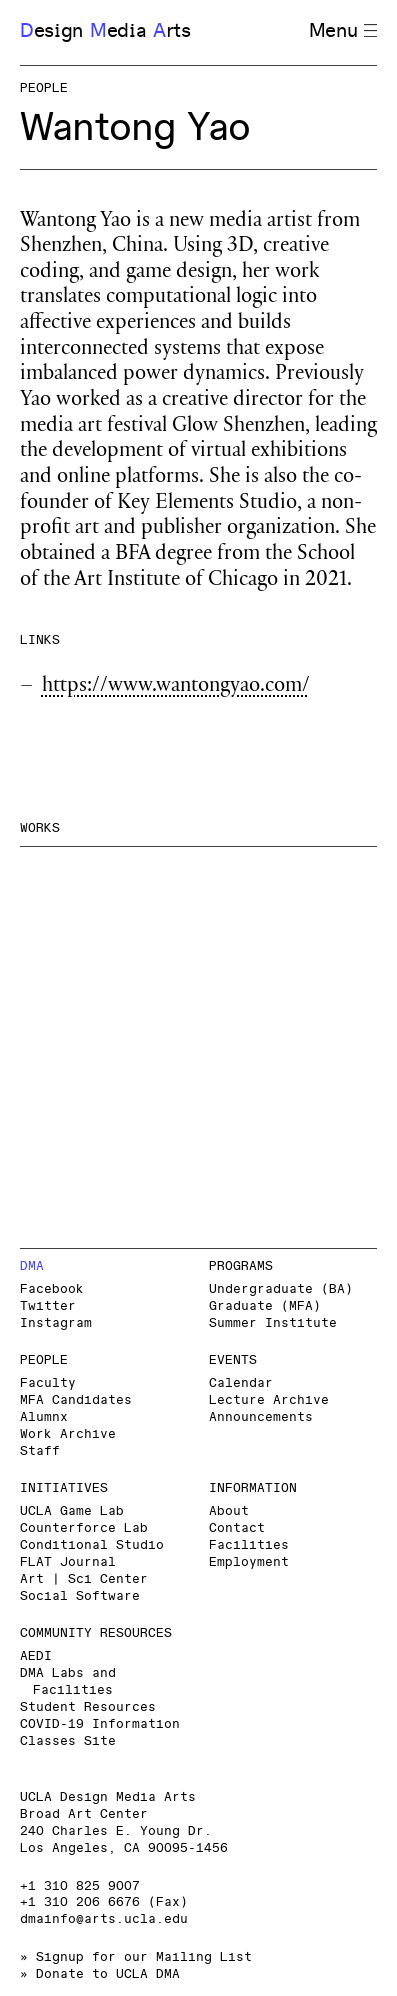 This screenshot has width=397, height=1996. What do you see at coordinates (40, 1451) in the screenshot?
I see `Staff` at bounding box center [40, 1451].